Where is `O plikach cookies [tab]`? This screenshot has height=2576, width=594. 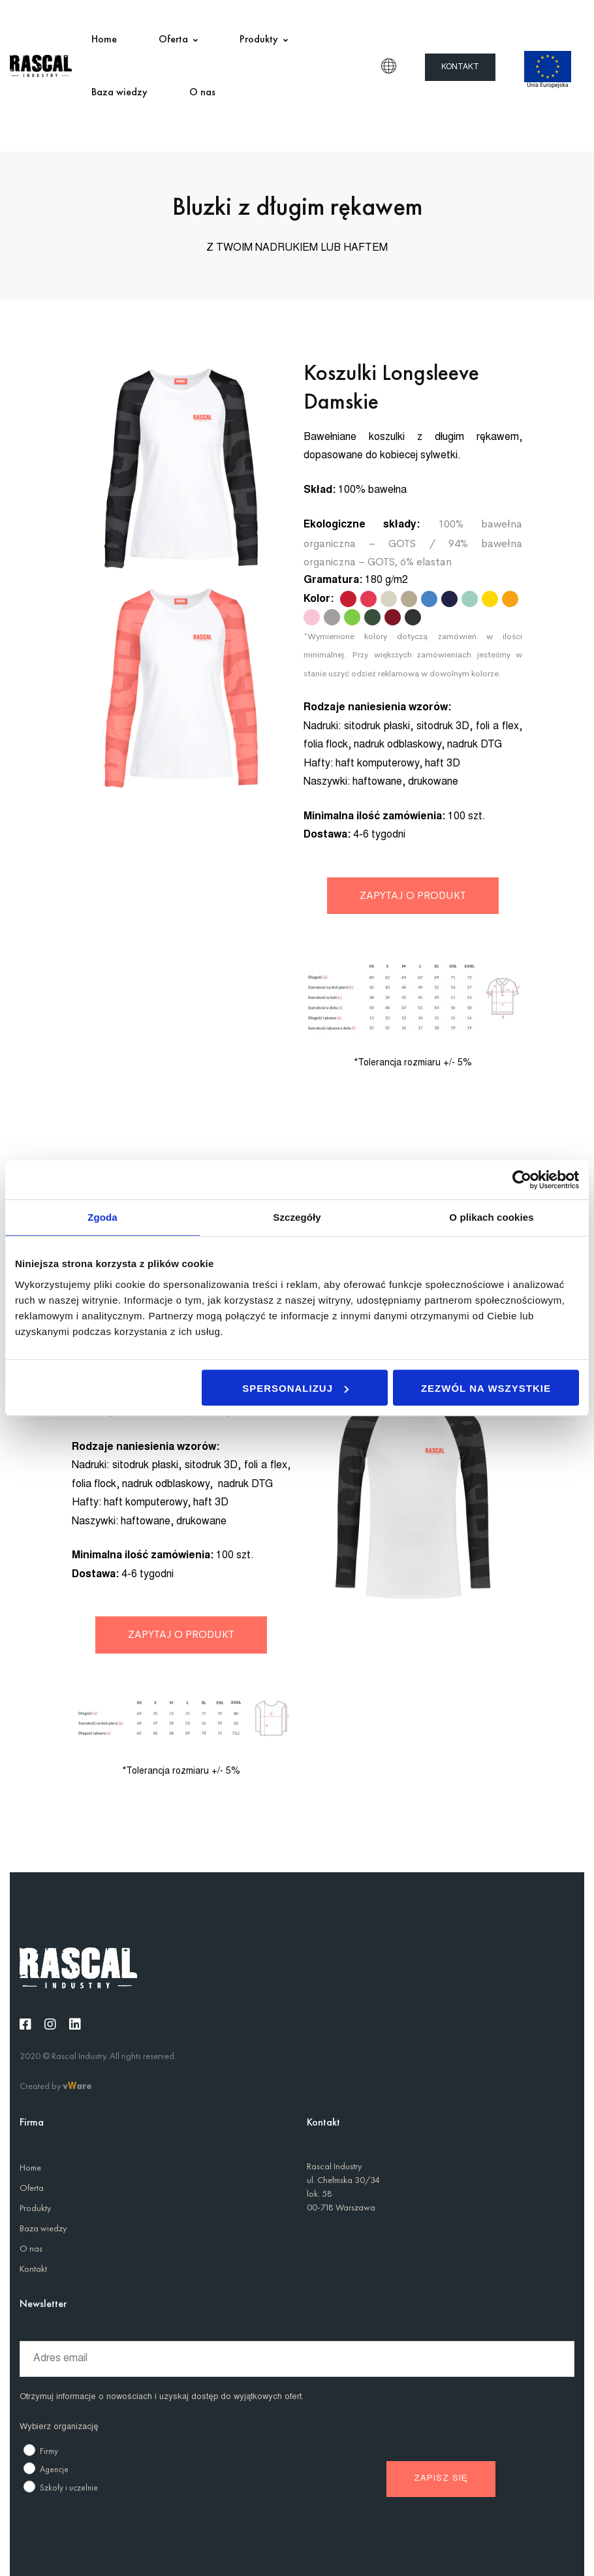 O plikach cookies [tab] is located at coordinates (491, 1217).